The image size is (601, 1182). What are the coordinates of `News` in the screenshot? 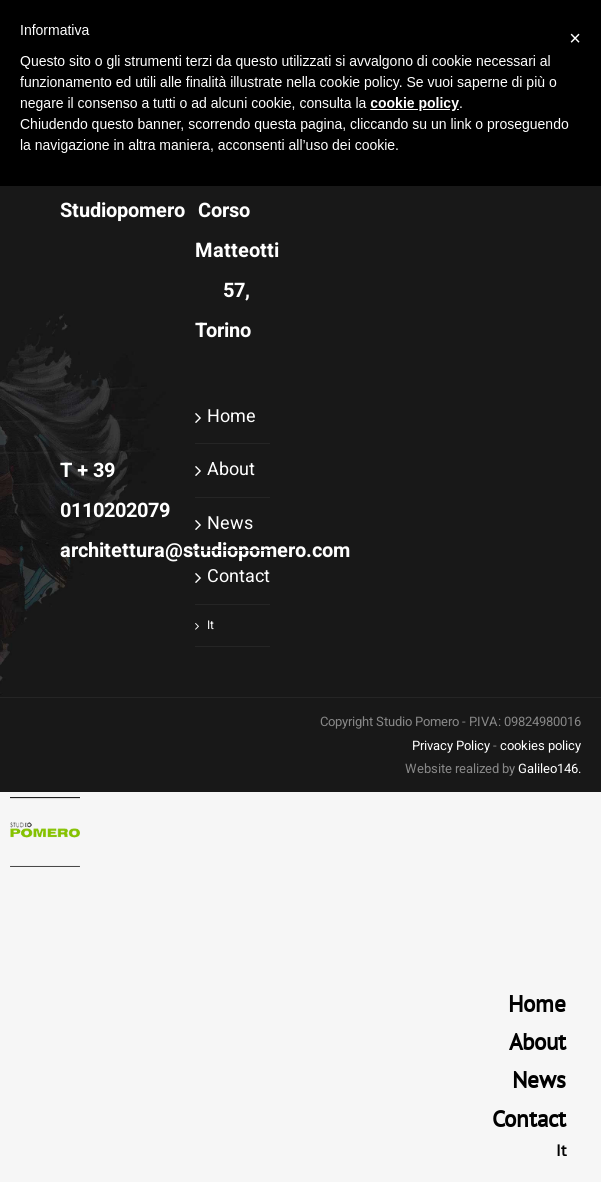 It's located at (230, 523).